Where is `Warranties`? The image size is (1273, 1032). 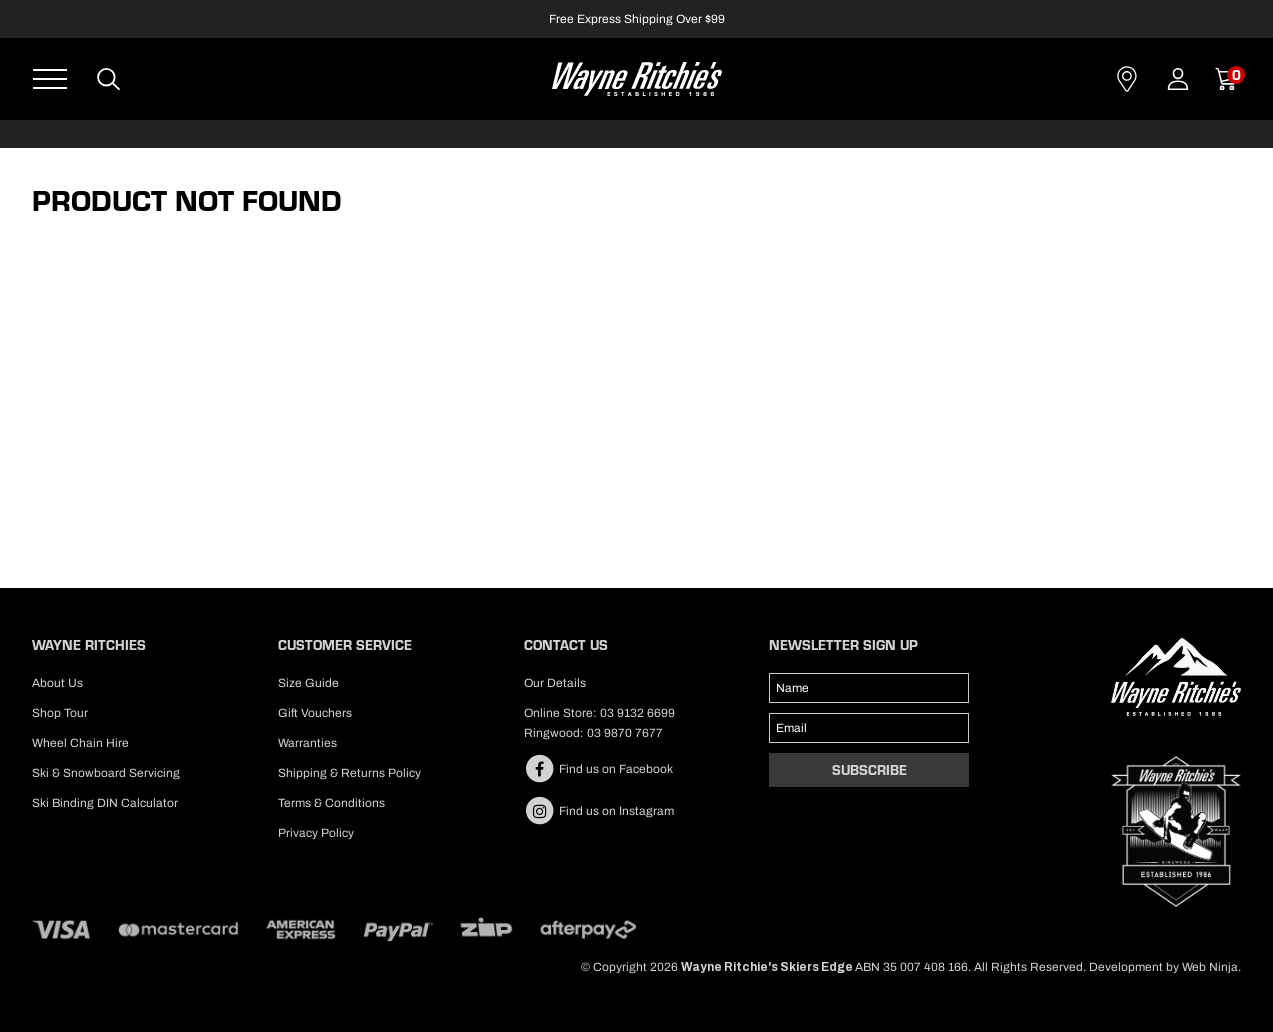
Warranties is located at coordinates (307, 743).